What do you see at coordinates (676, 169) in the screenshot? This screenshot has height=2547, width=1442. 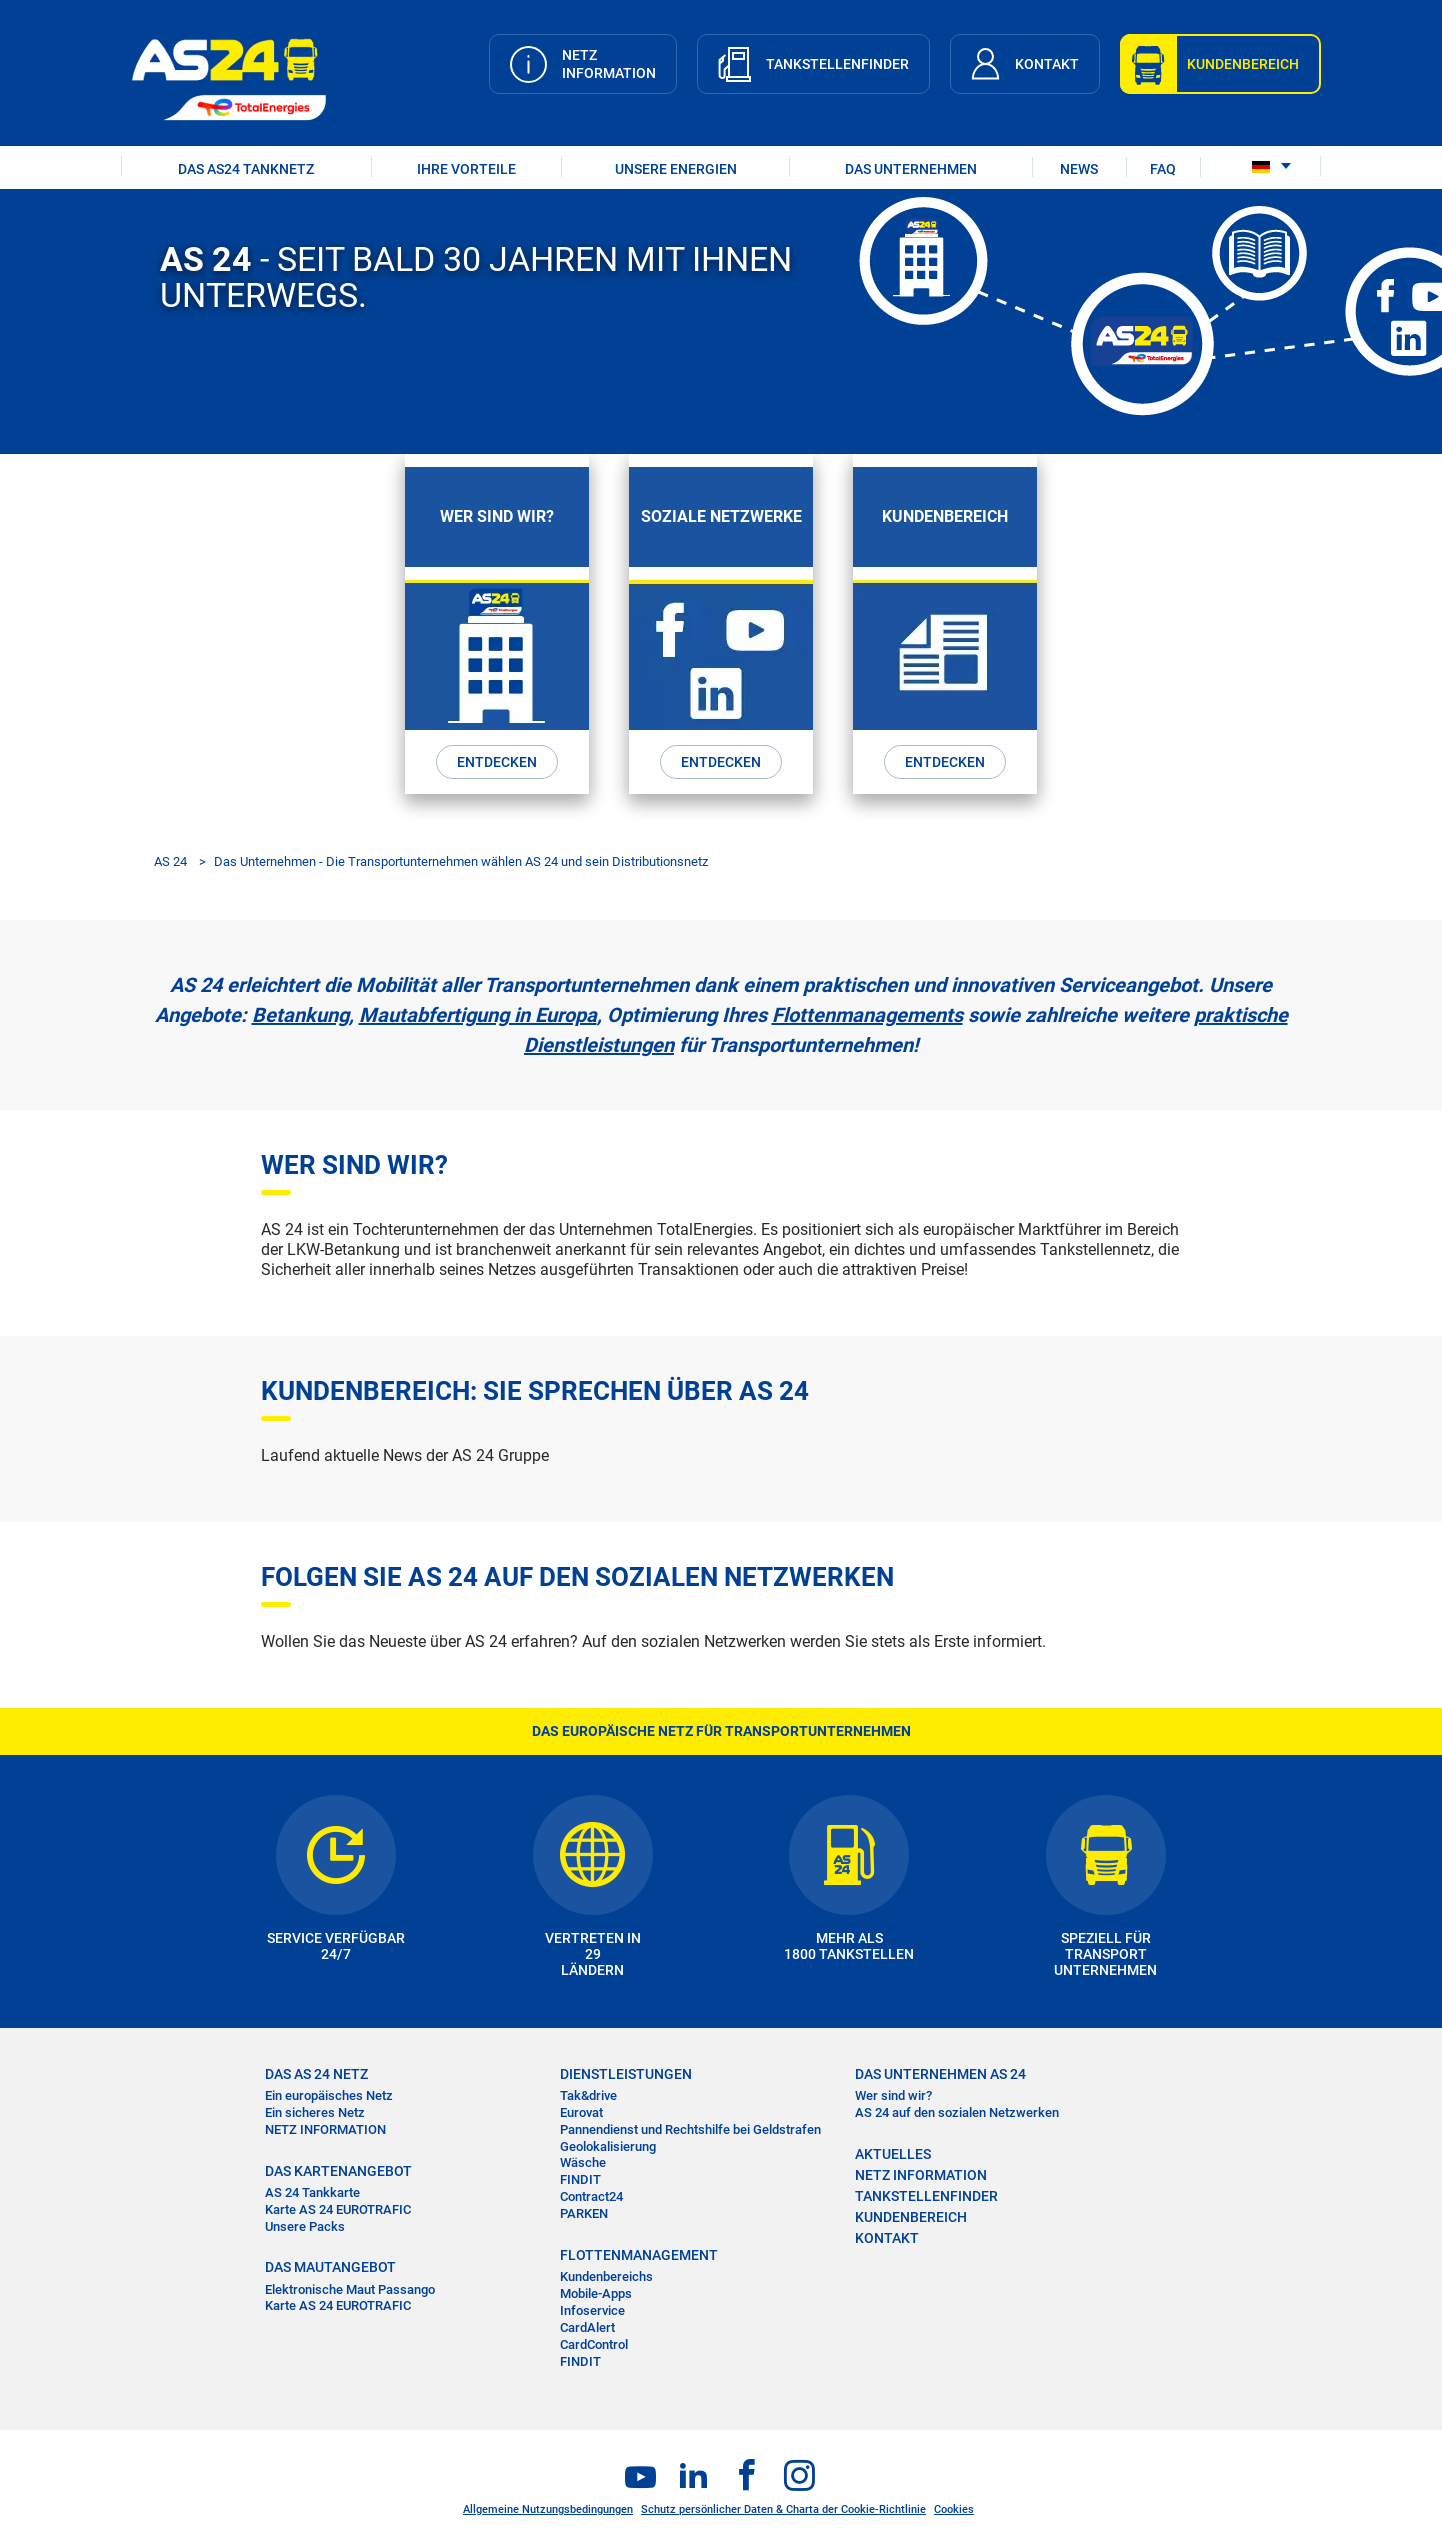 I see `UNSERE ENERGIEN` at bounding box center [676, 169].